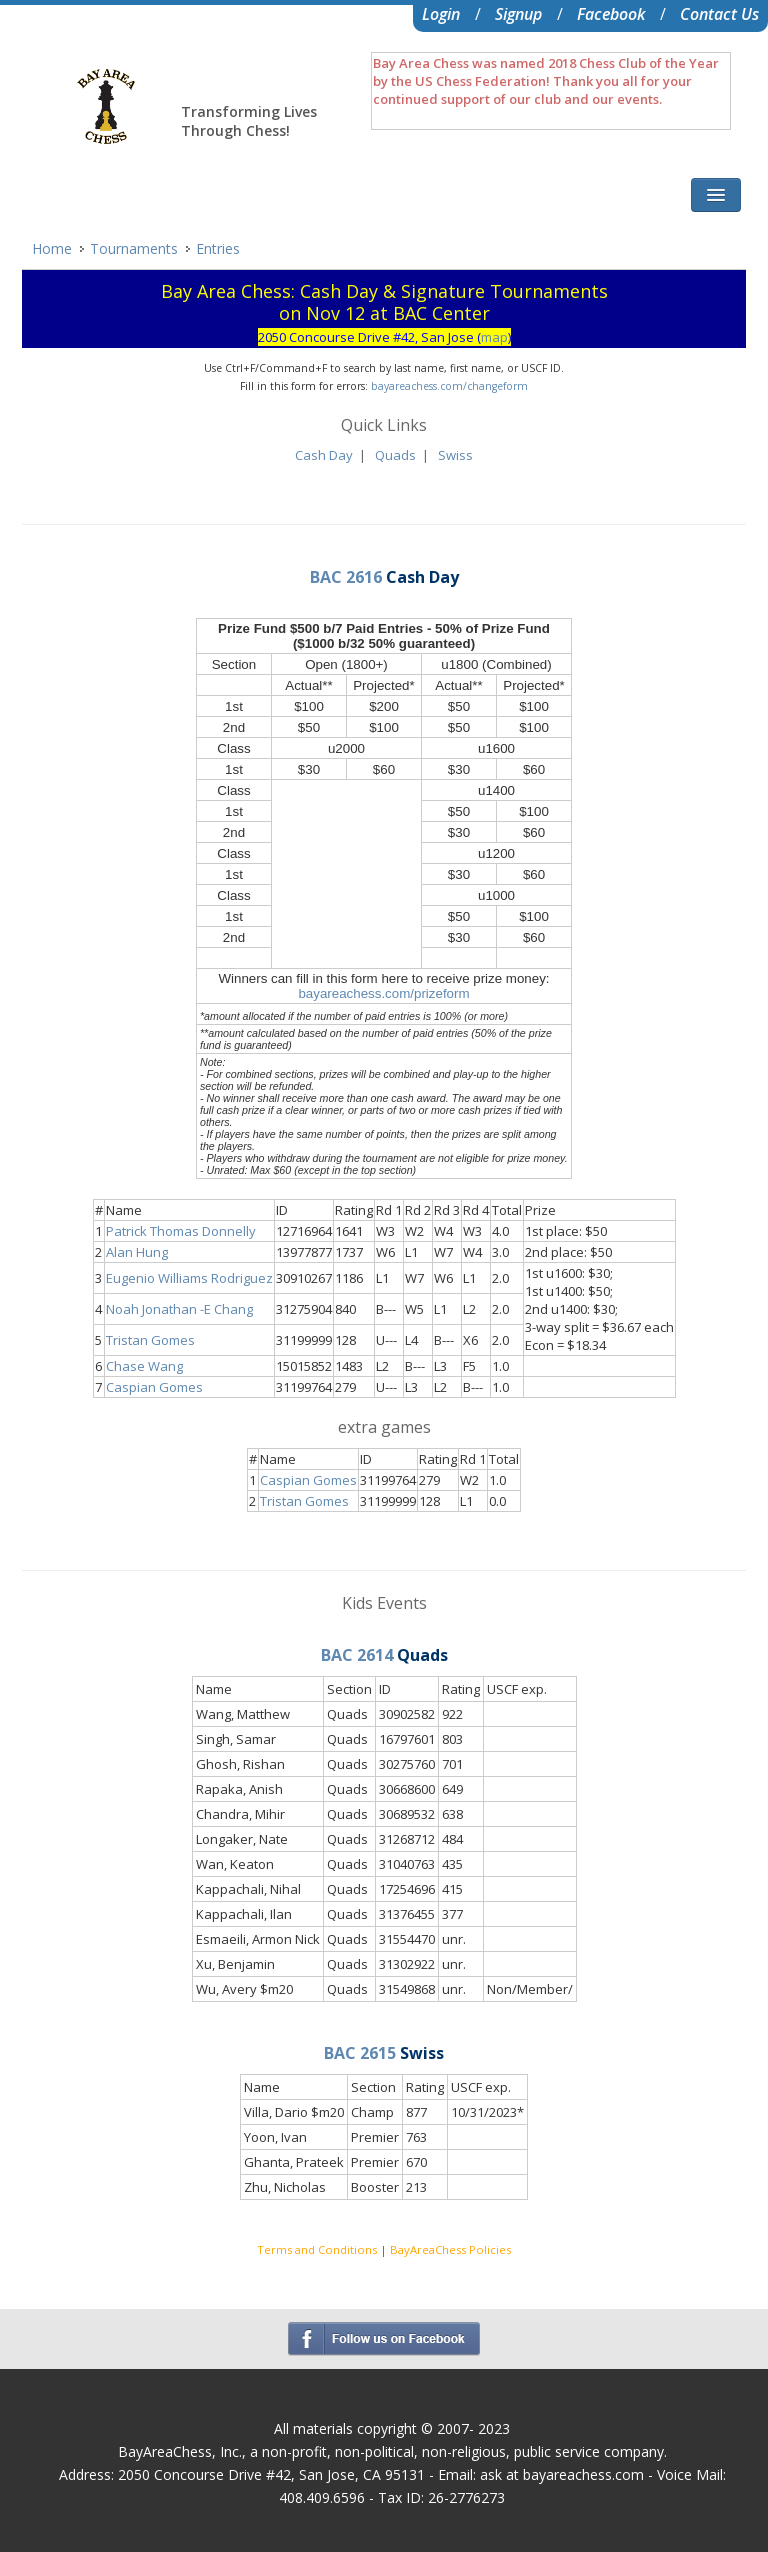 The image size is (768, 2552). I want to click on Tristan Gomes, so click(150, 1340).